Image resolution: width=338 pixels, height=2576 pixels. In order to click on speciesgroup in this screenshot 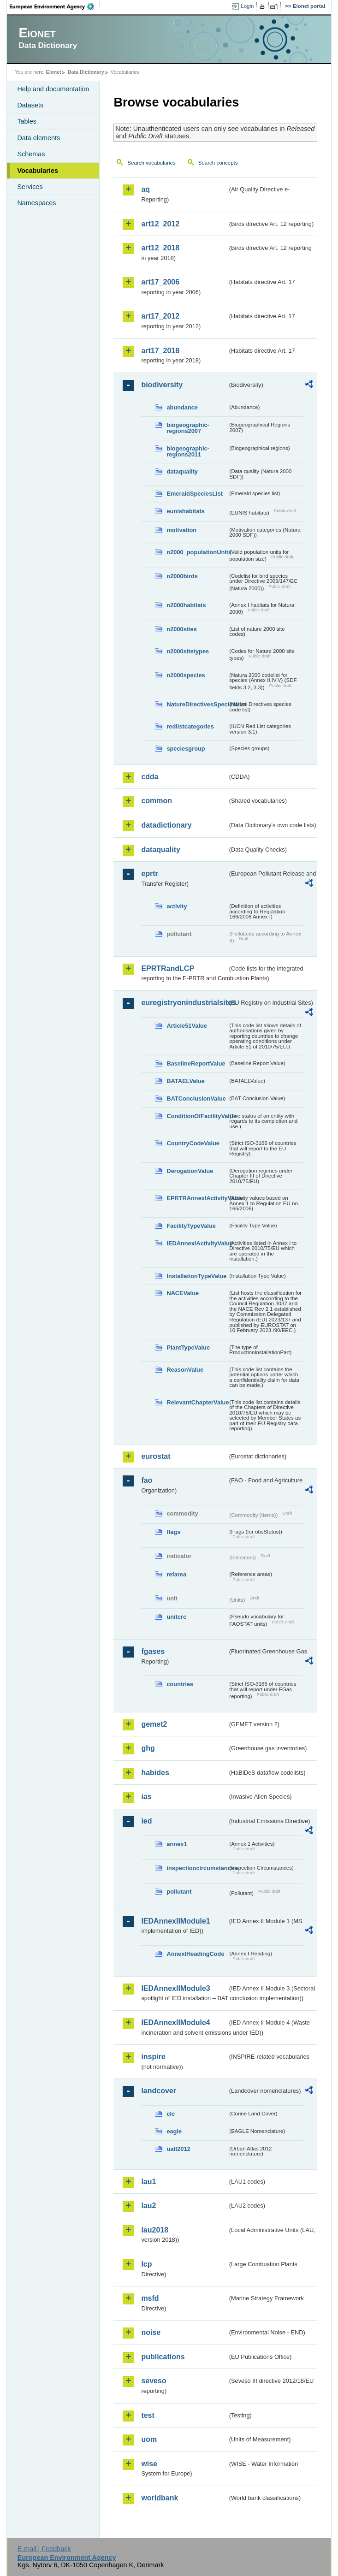, I will do `click(185, 748)`.